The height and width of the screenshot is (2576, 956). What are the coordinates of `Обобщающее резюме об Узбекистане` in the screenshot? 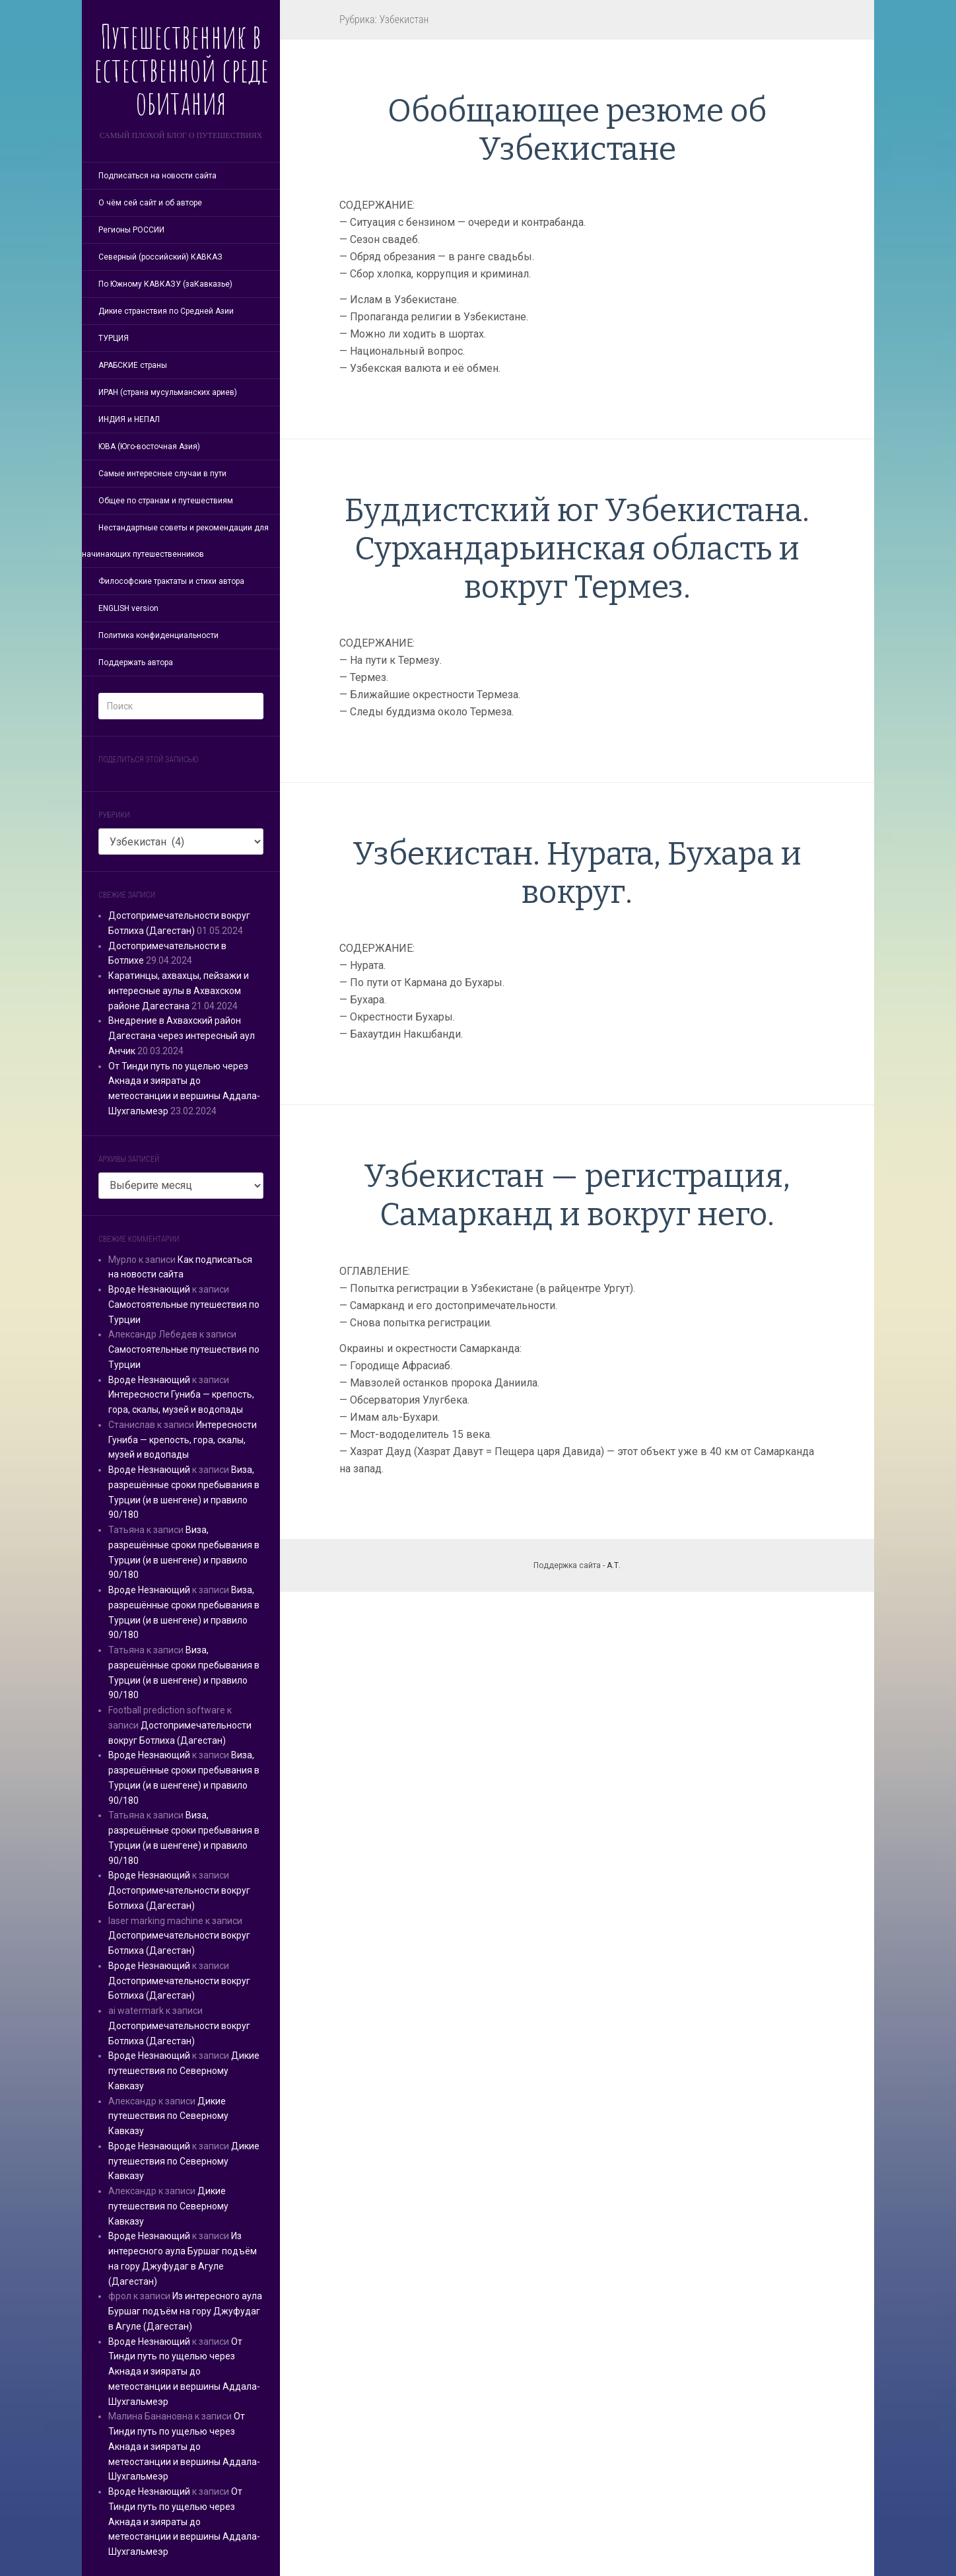 It's located at (577, 130).